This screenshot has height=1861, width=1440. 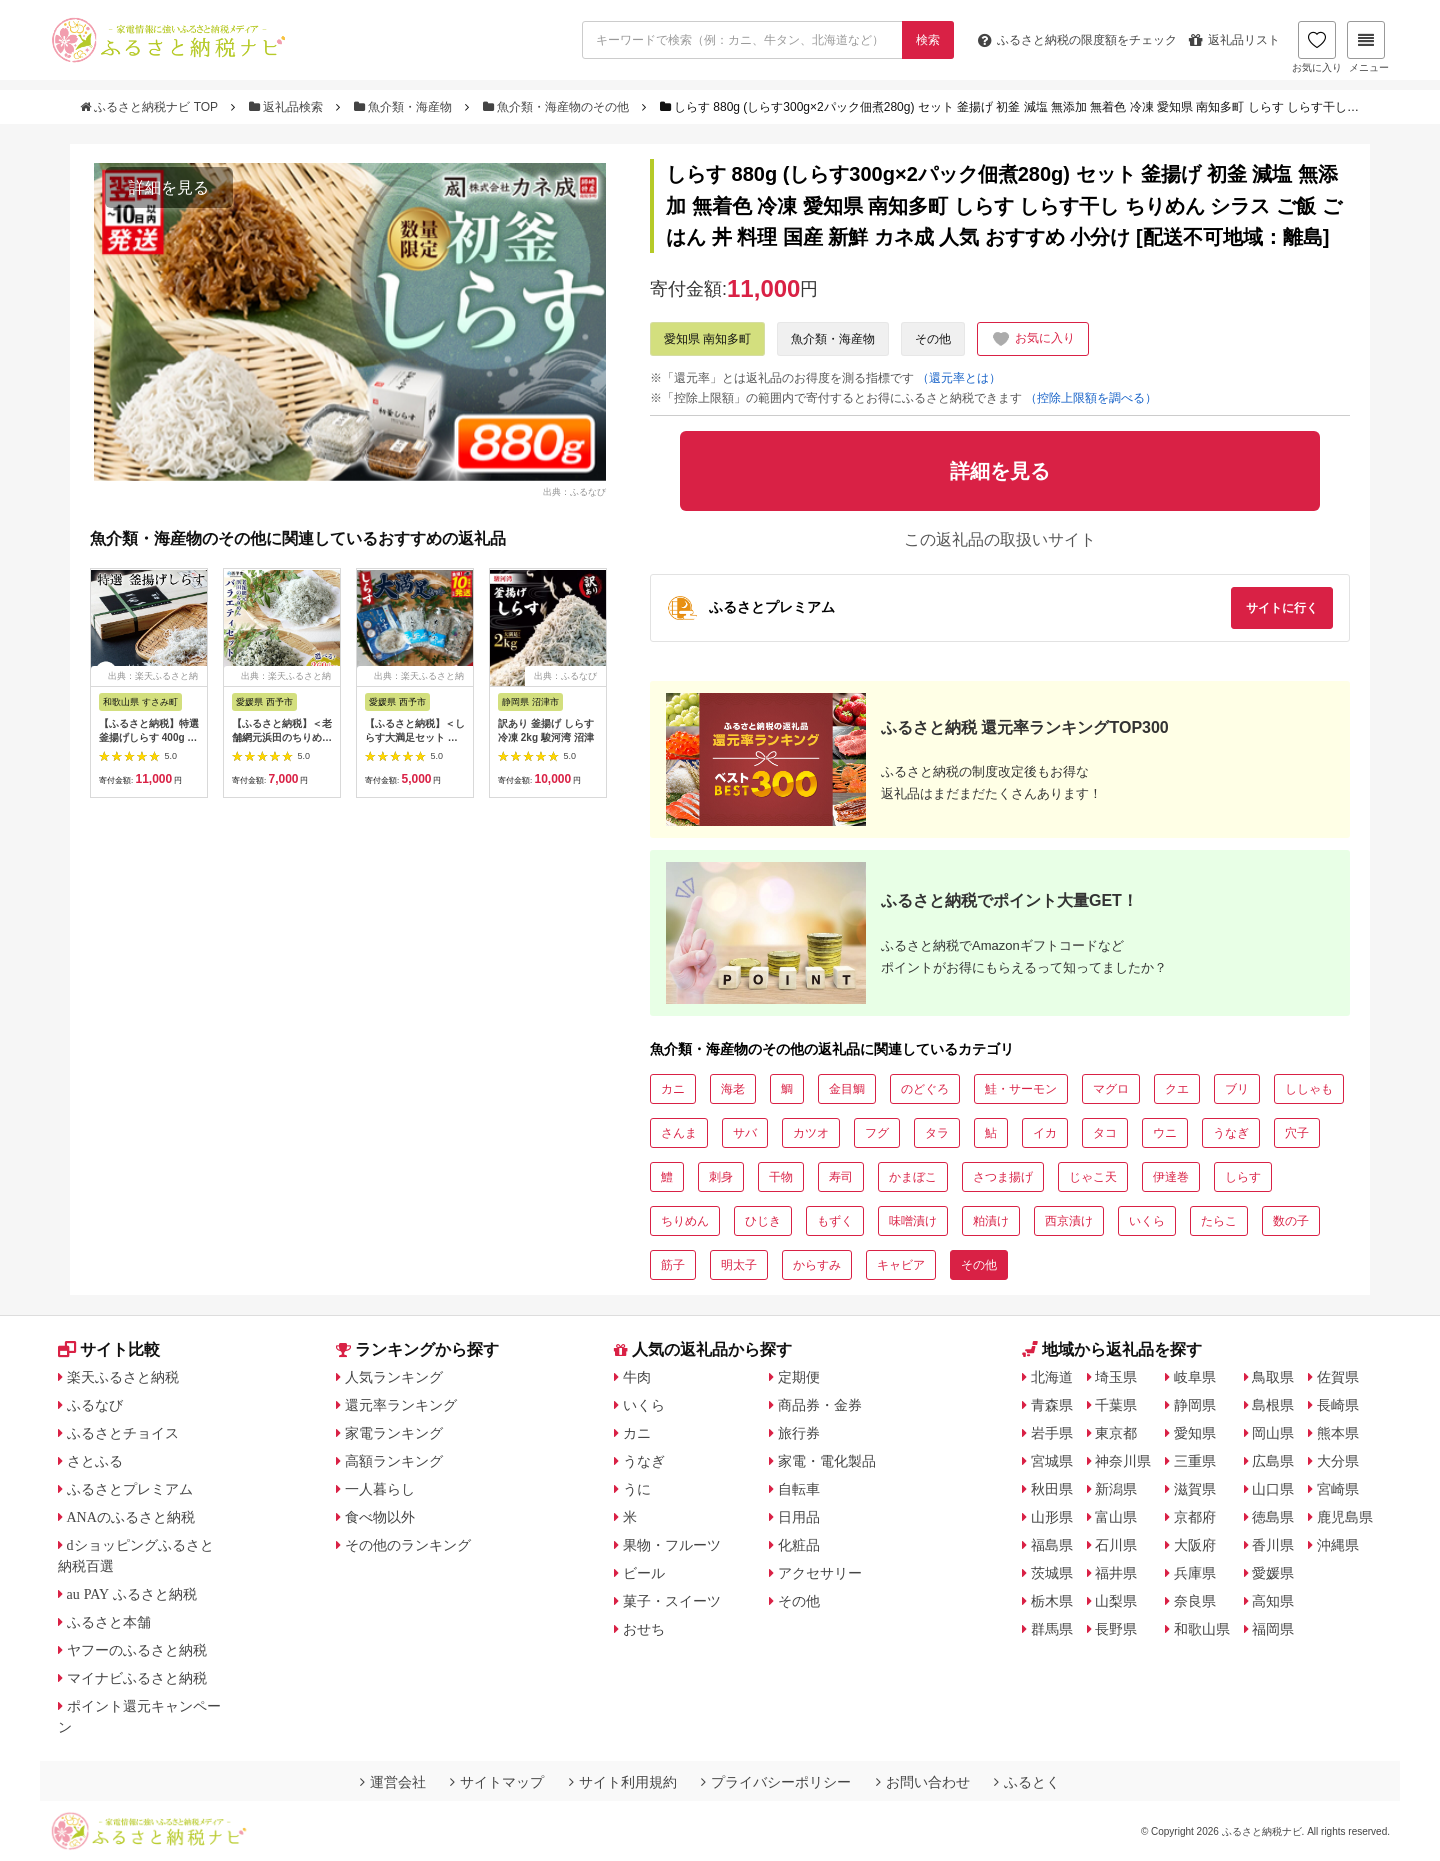 I want to click on サバ, so click(x=745, y=1133).